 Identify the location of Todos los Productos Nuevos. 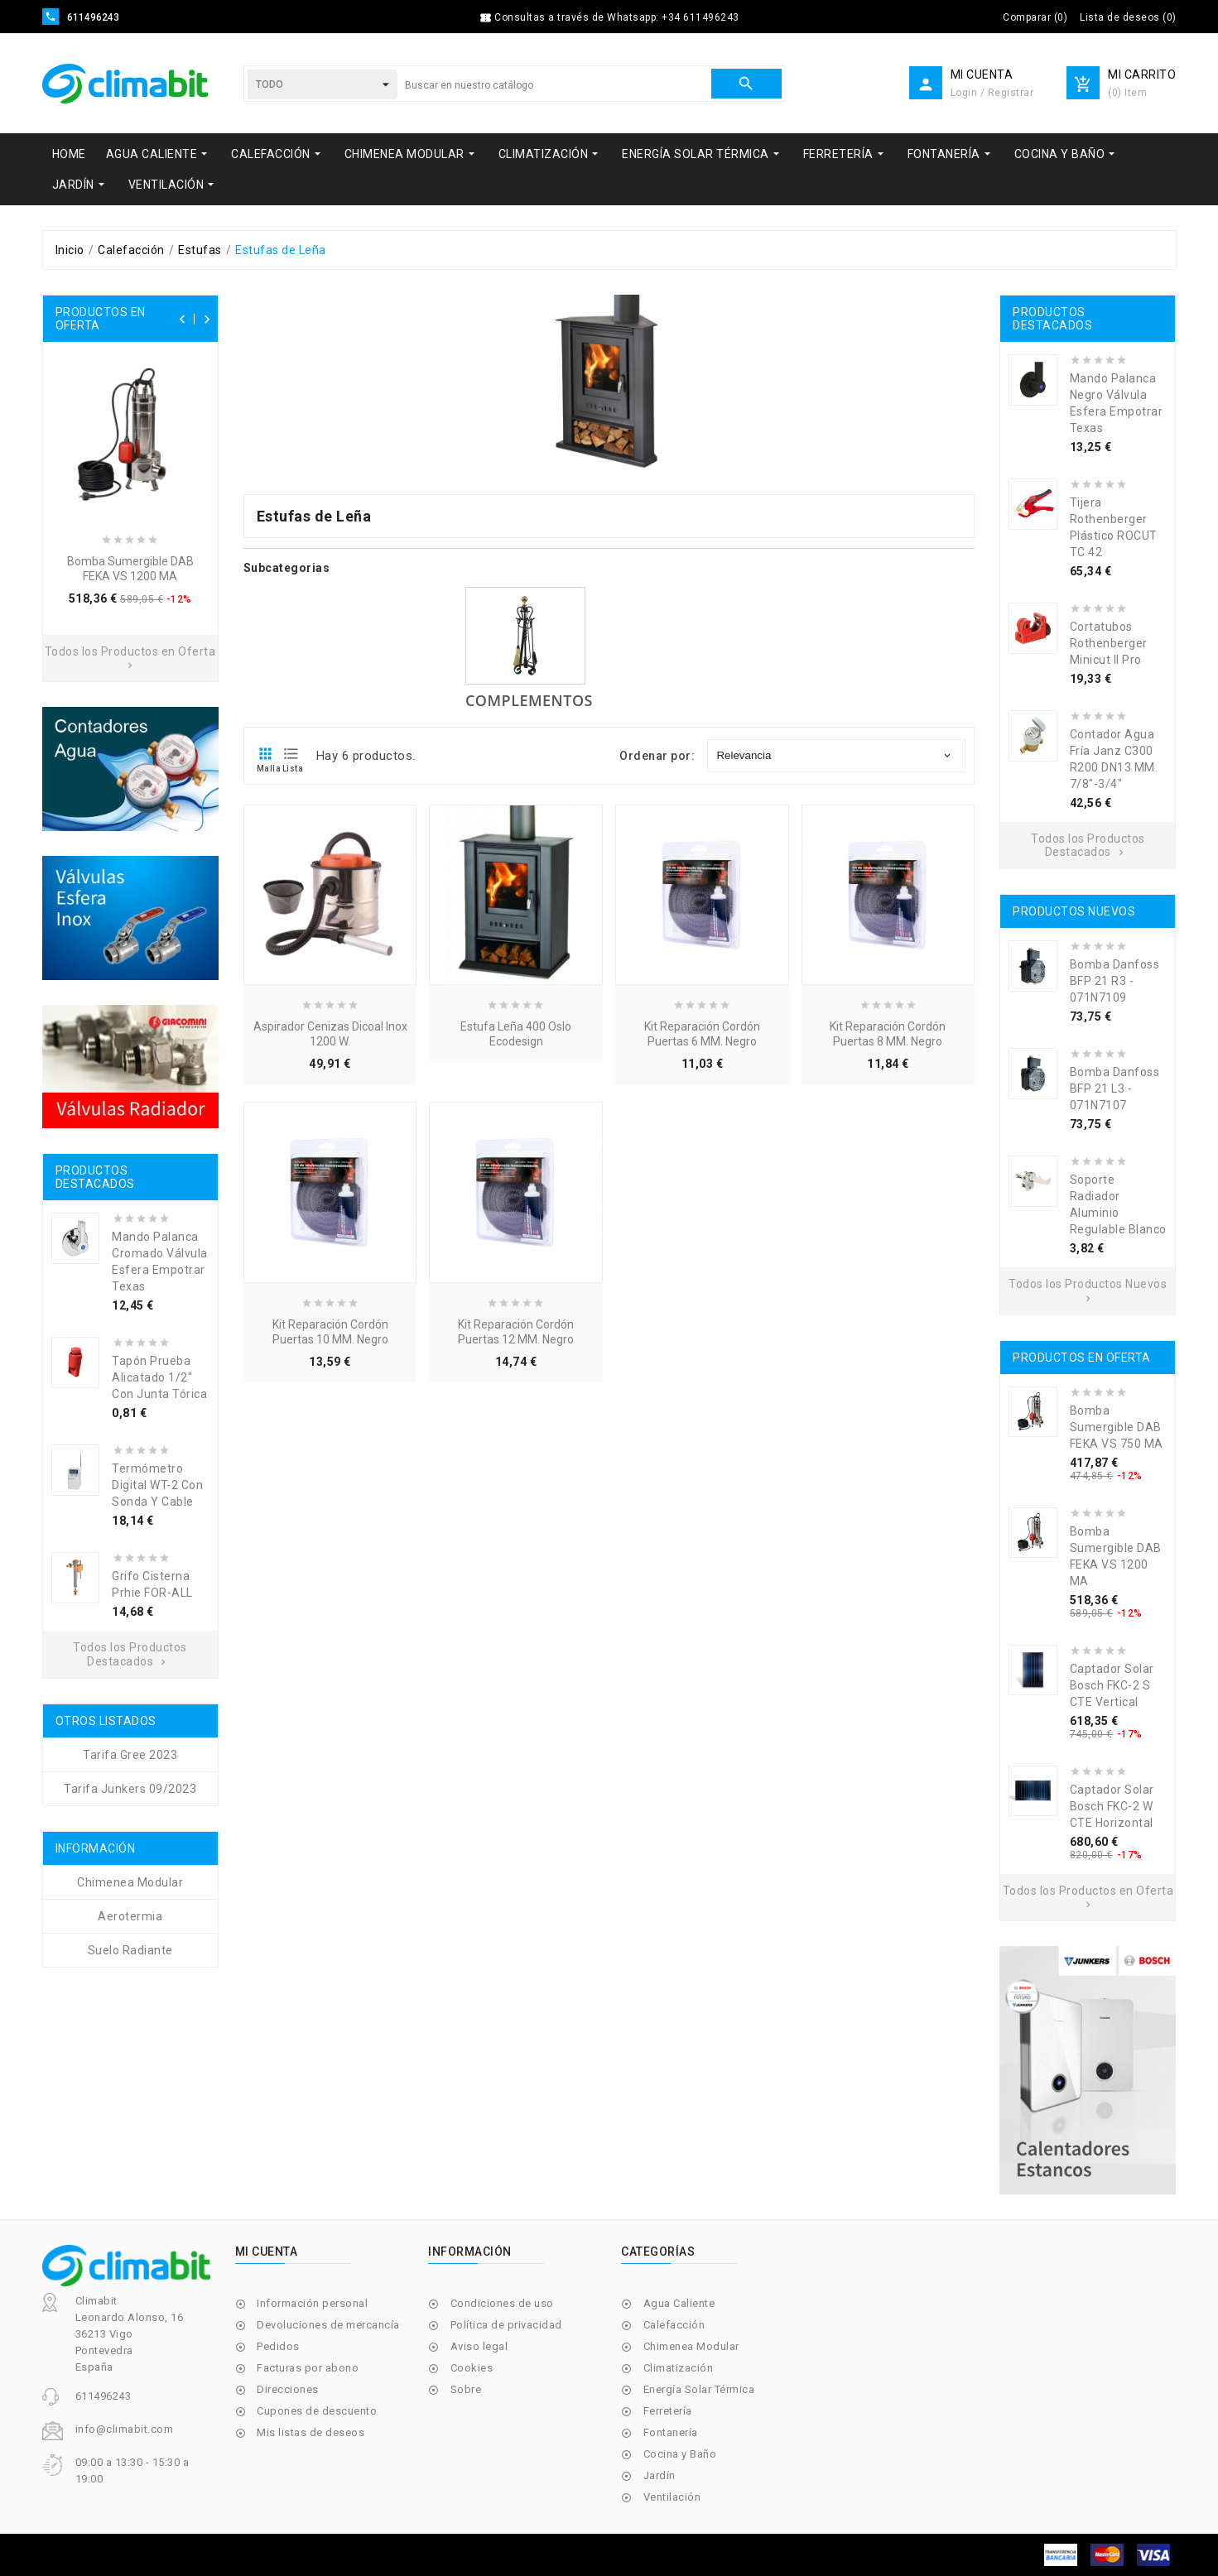
(1088, 1290).